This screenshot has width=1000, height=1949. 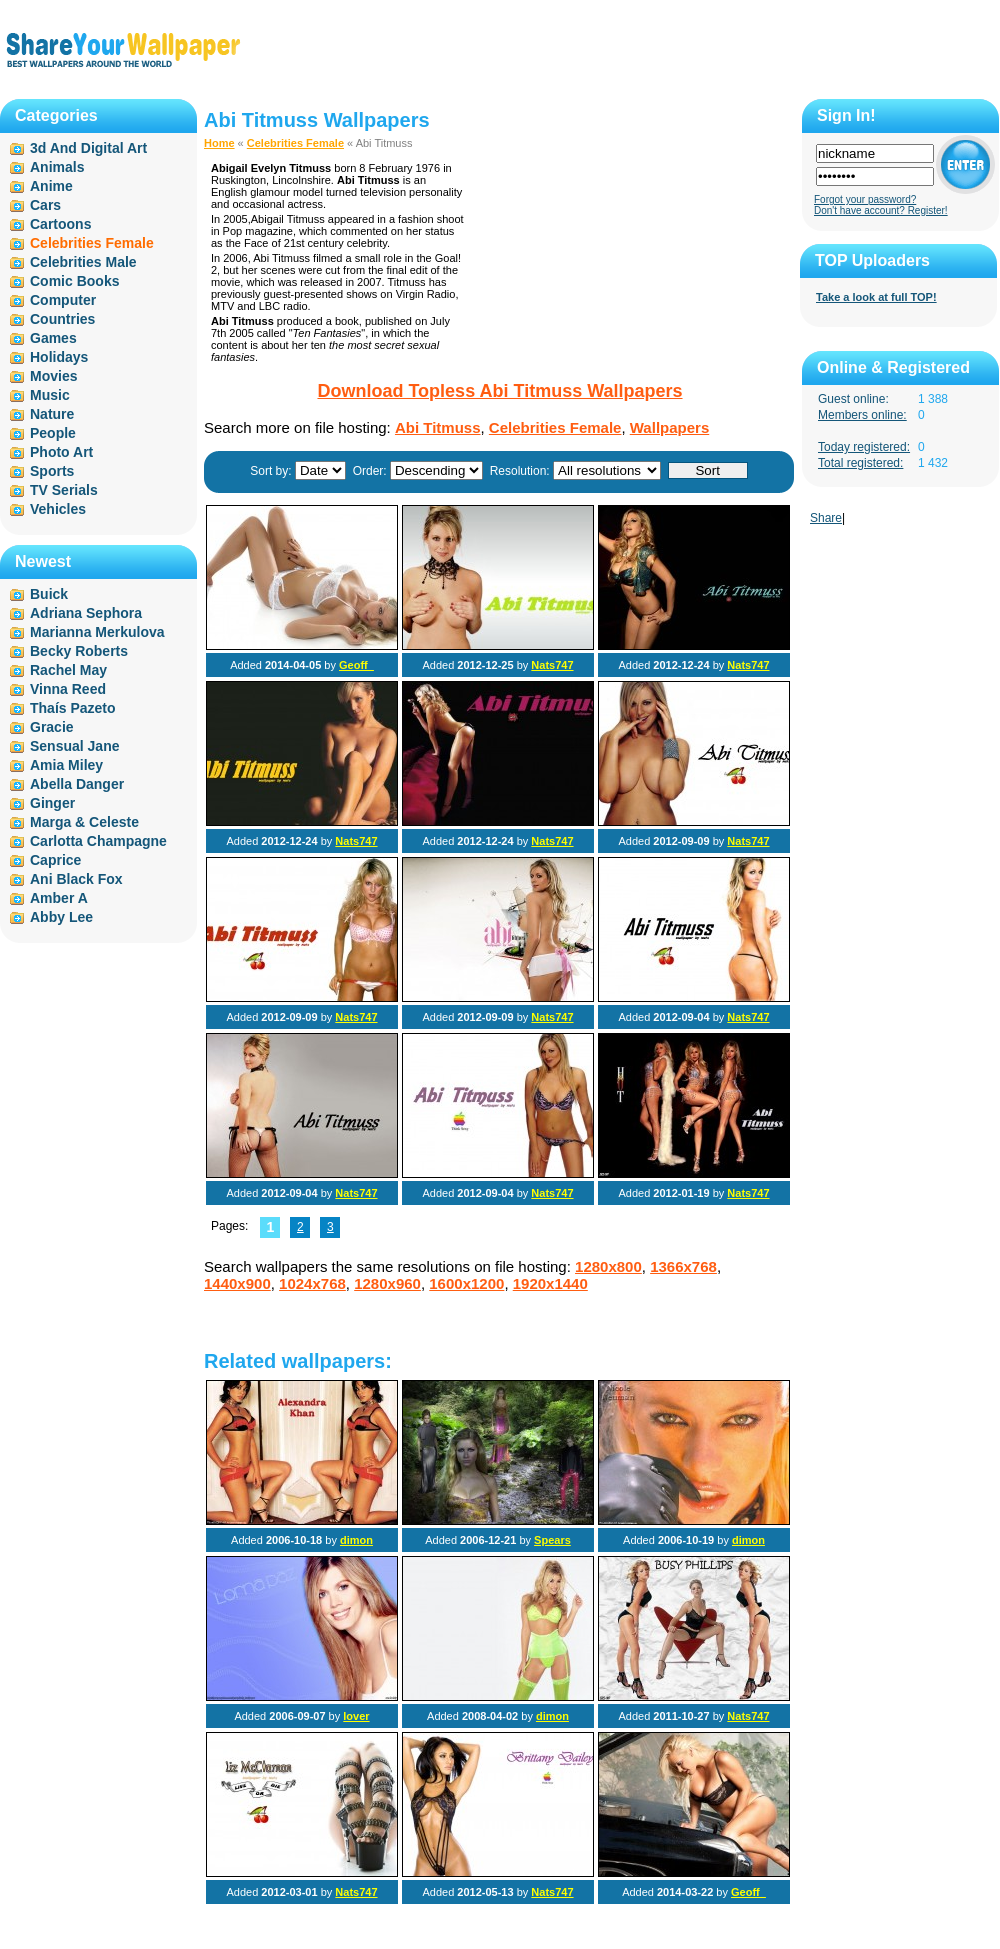 I want to click on Nats747, so click(x=552, y=665).